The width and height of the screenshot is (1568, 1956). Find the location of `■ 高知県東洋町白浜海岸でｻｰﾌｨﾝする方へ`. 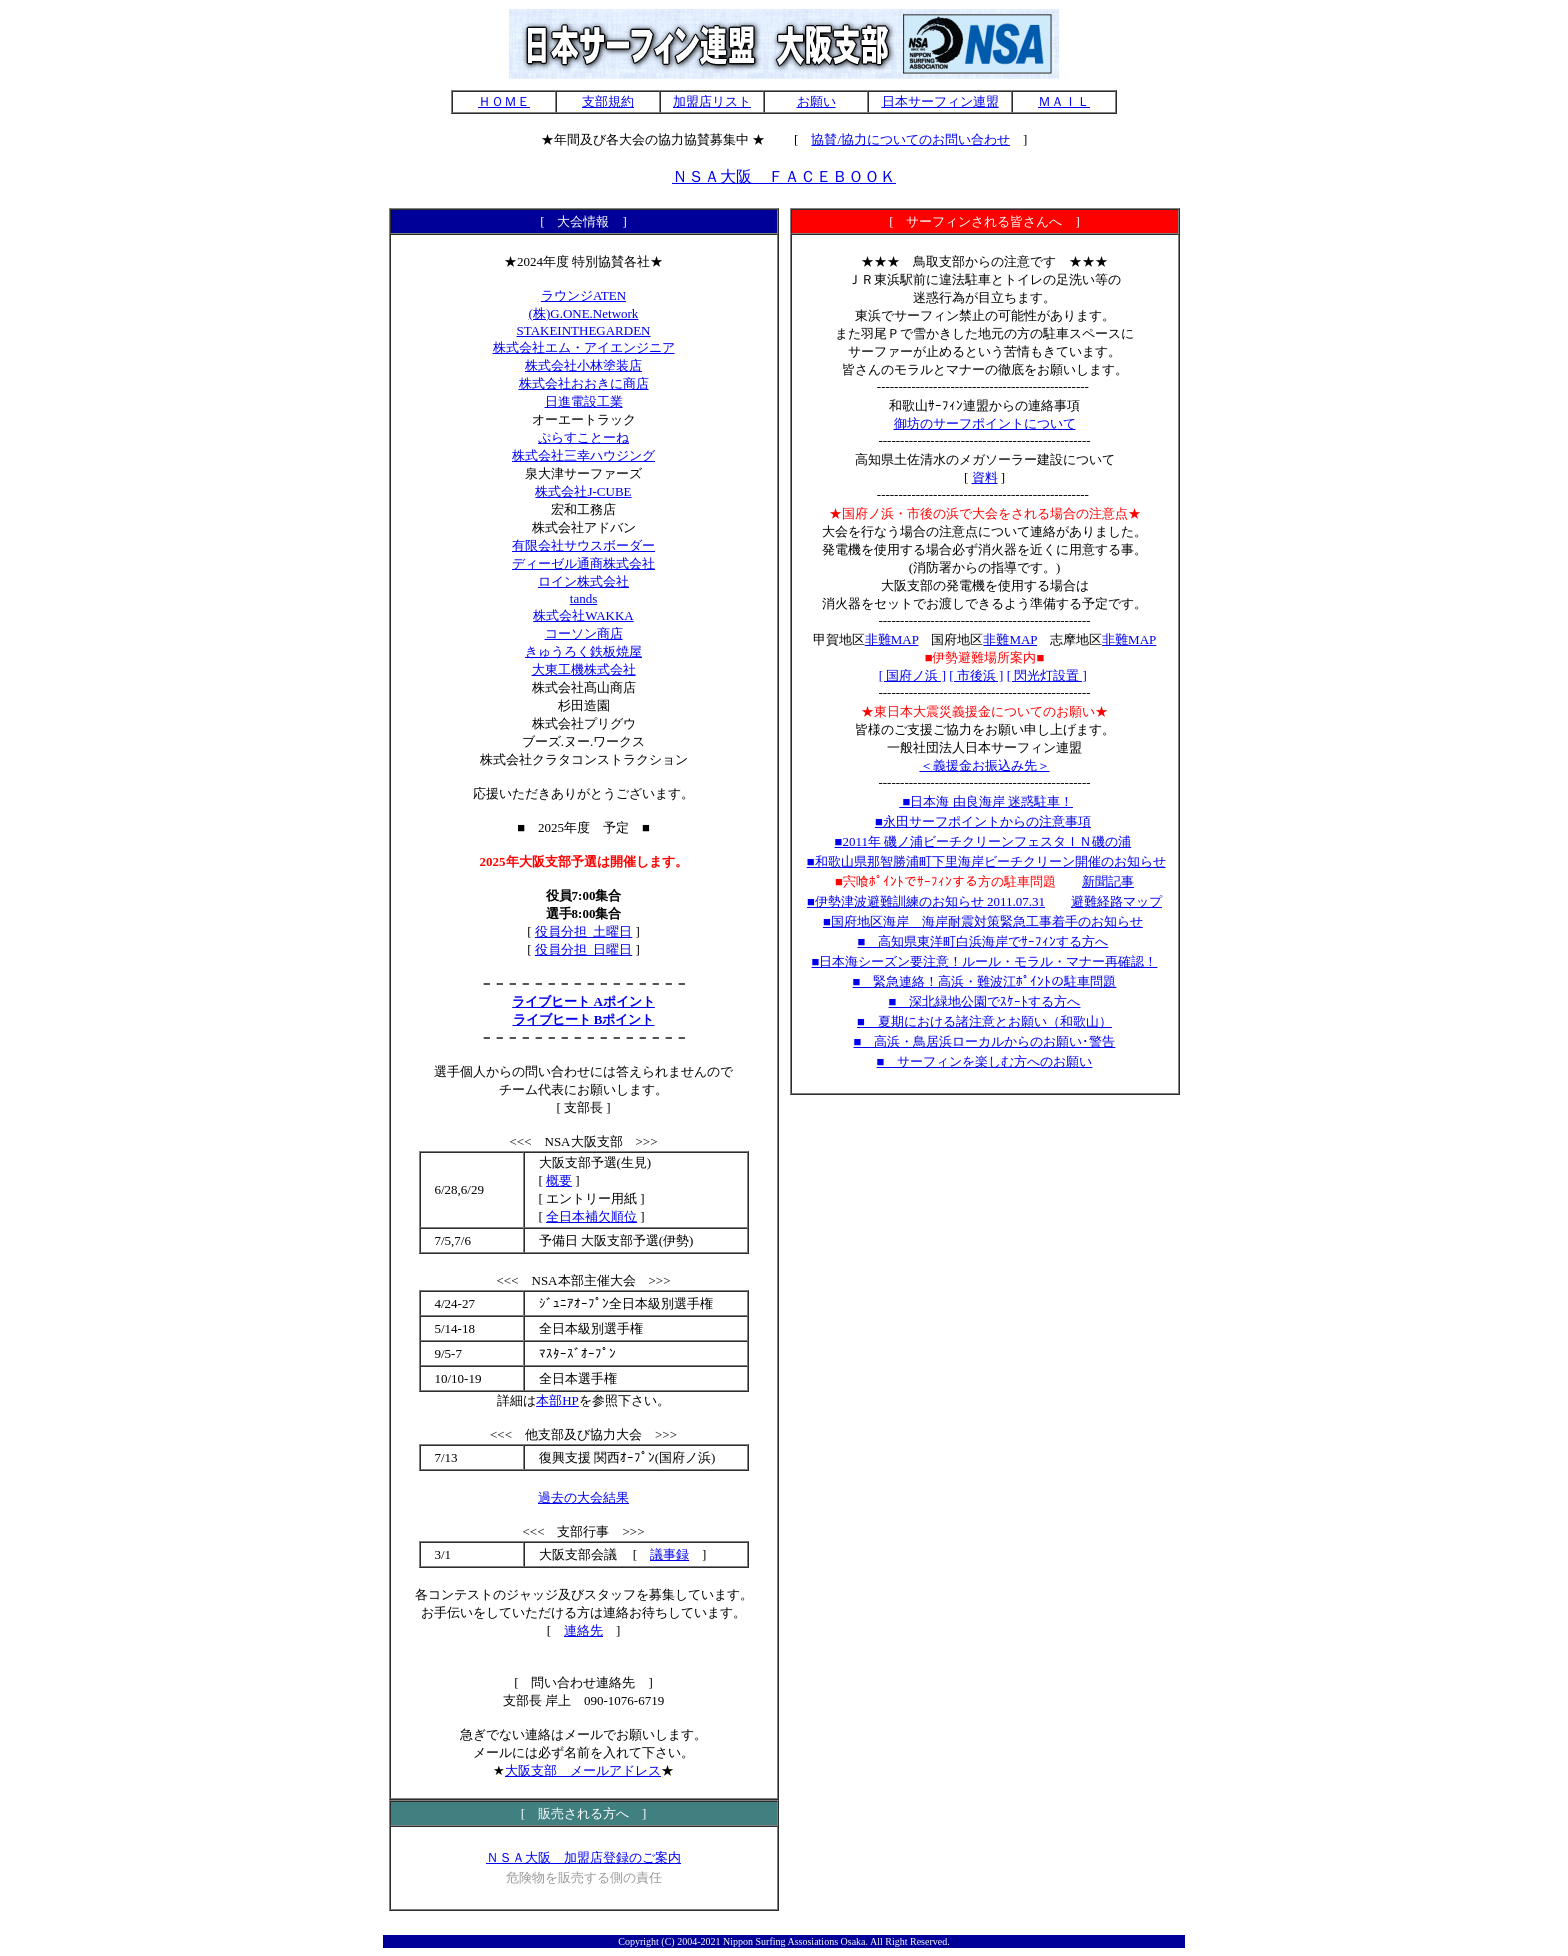

■ 高知県東洋町白浜海岸でｻｰﾌｨﾝする方へ is located at coordinates (982, 941).